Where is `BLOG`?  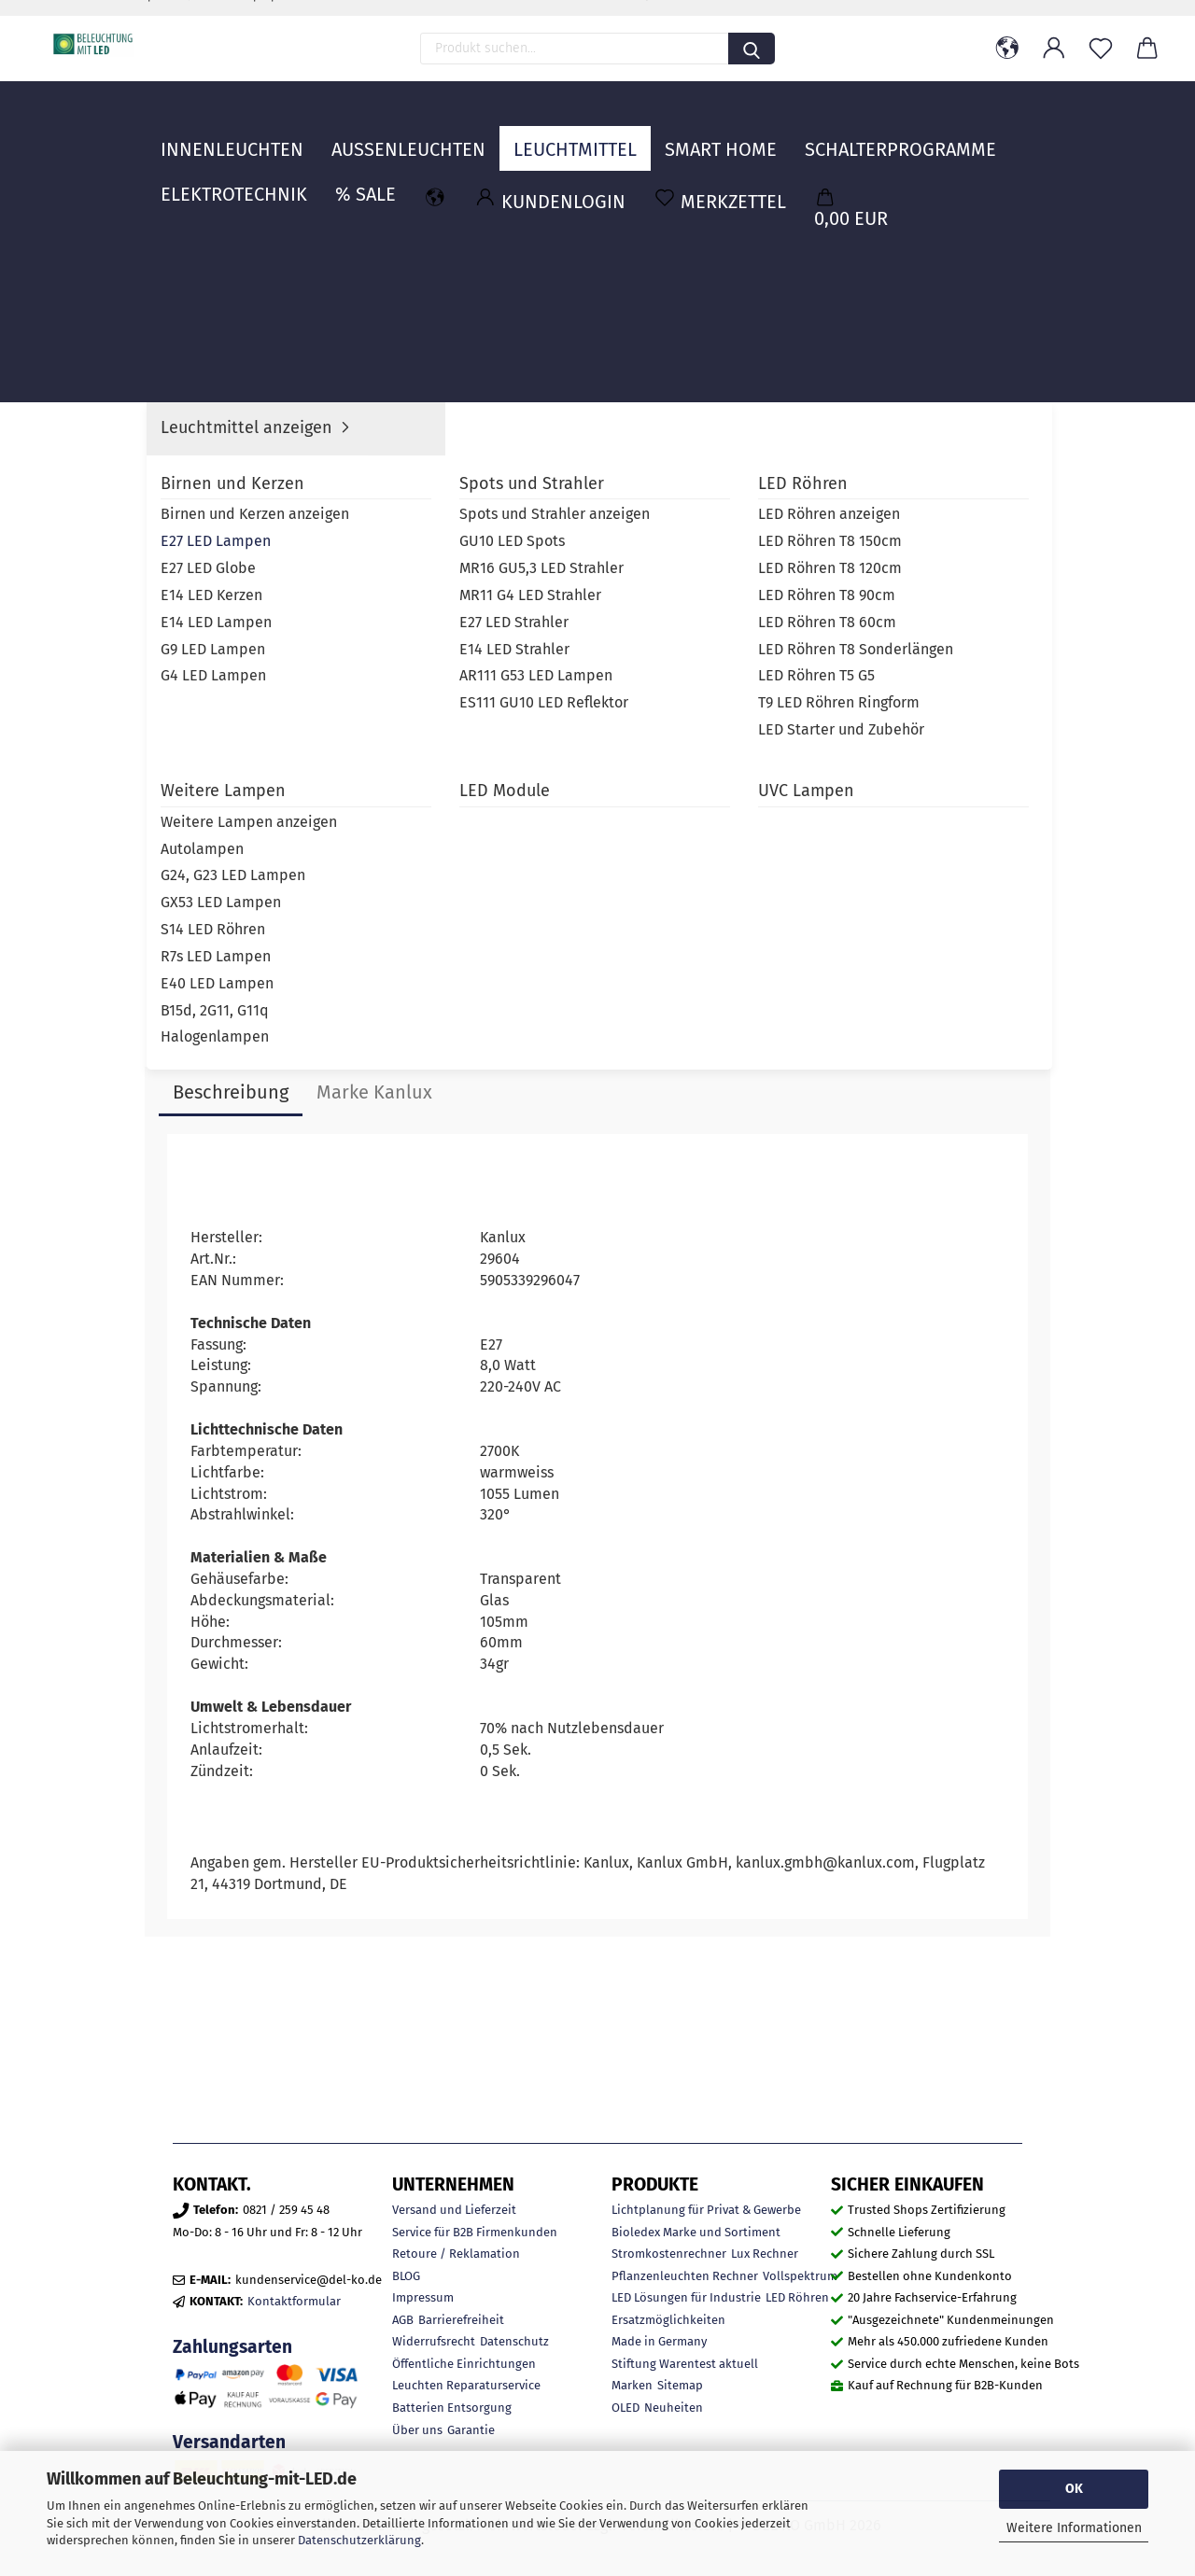 BLOG is located at coordinates (406, 2276).